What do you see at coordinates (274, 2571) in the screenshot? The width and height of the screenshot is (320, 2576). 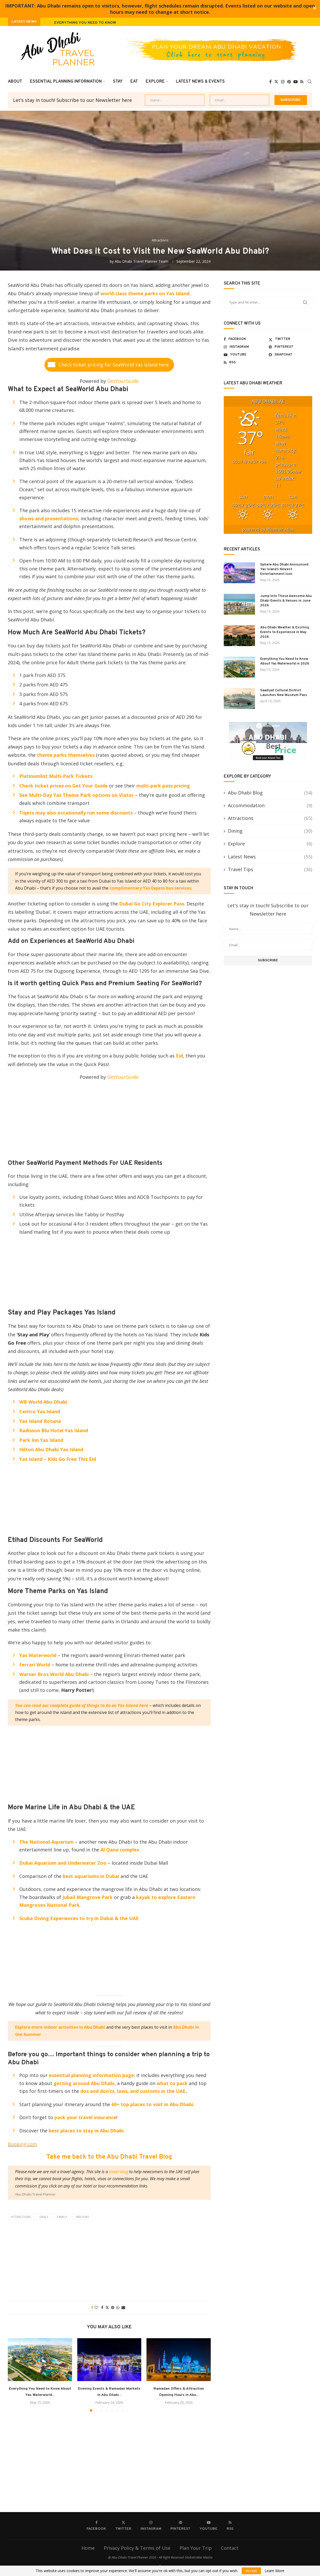 I see `Learn More` at bounding box center [274, 2571].